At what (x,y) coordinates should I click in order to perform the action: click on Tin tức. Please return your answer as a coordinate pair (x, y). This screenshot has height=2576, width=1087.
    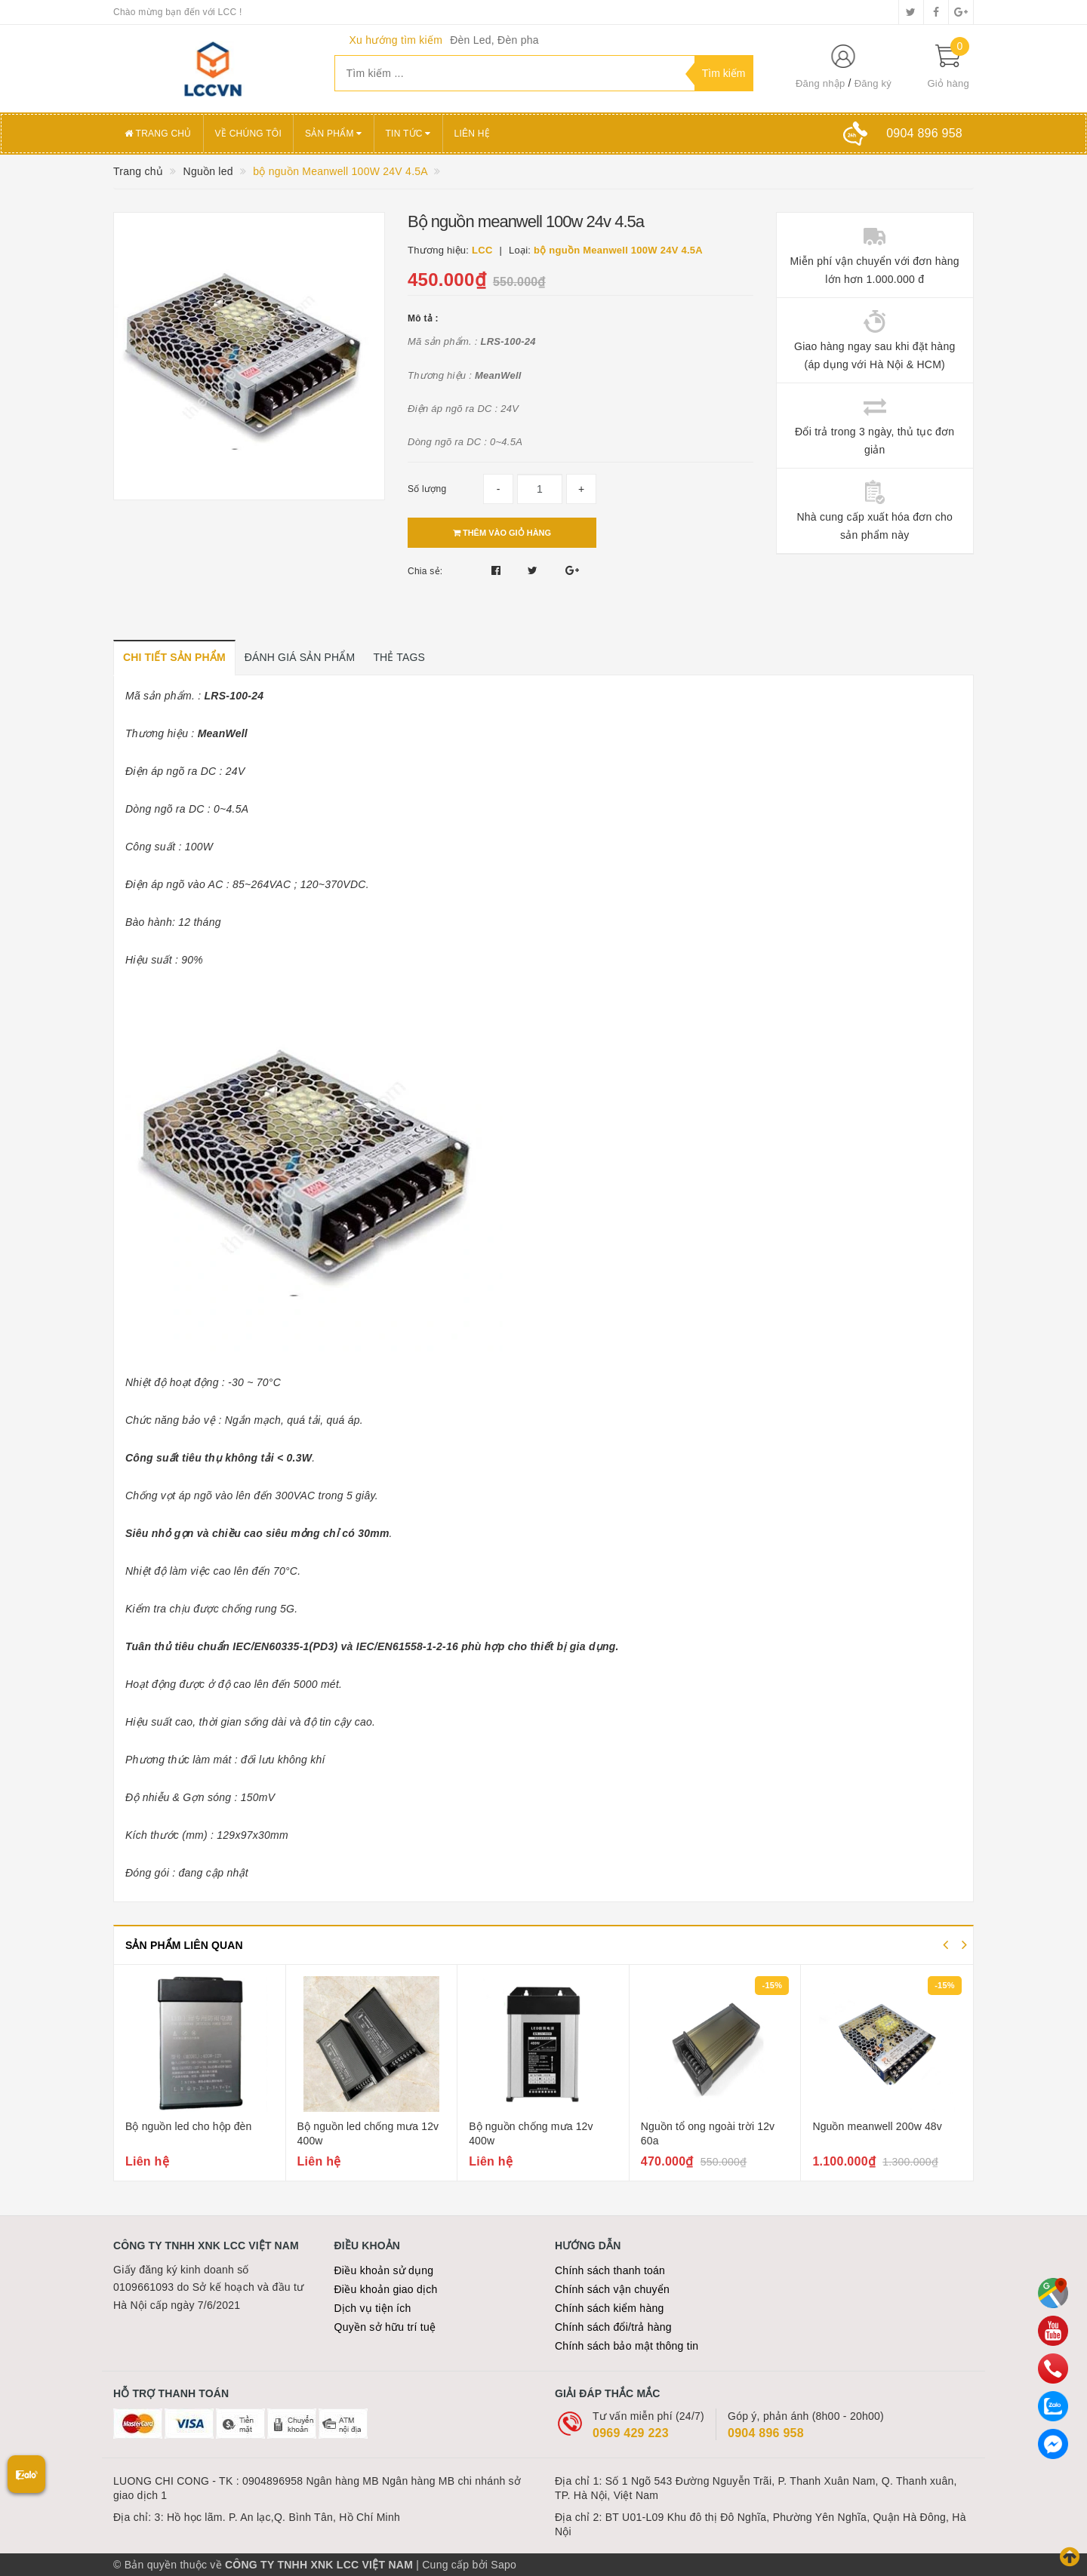
    Looking at the image, I should click on (408, 133).